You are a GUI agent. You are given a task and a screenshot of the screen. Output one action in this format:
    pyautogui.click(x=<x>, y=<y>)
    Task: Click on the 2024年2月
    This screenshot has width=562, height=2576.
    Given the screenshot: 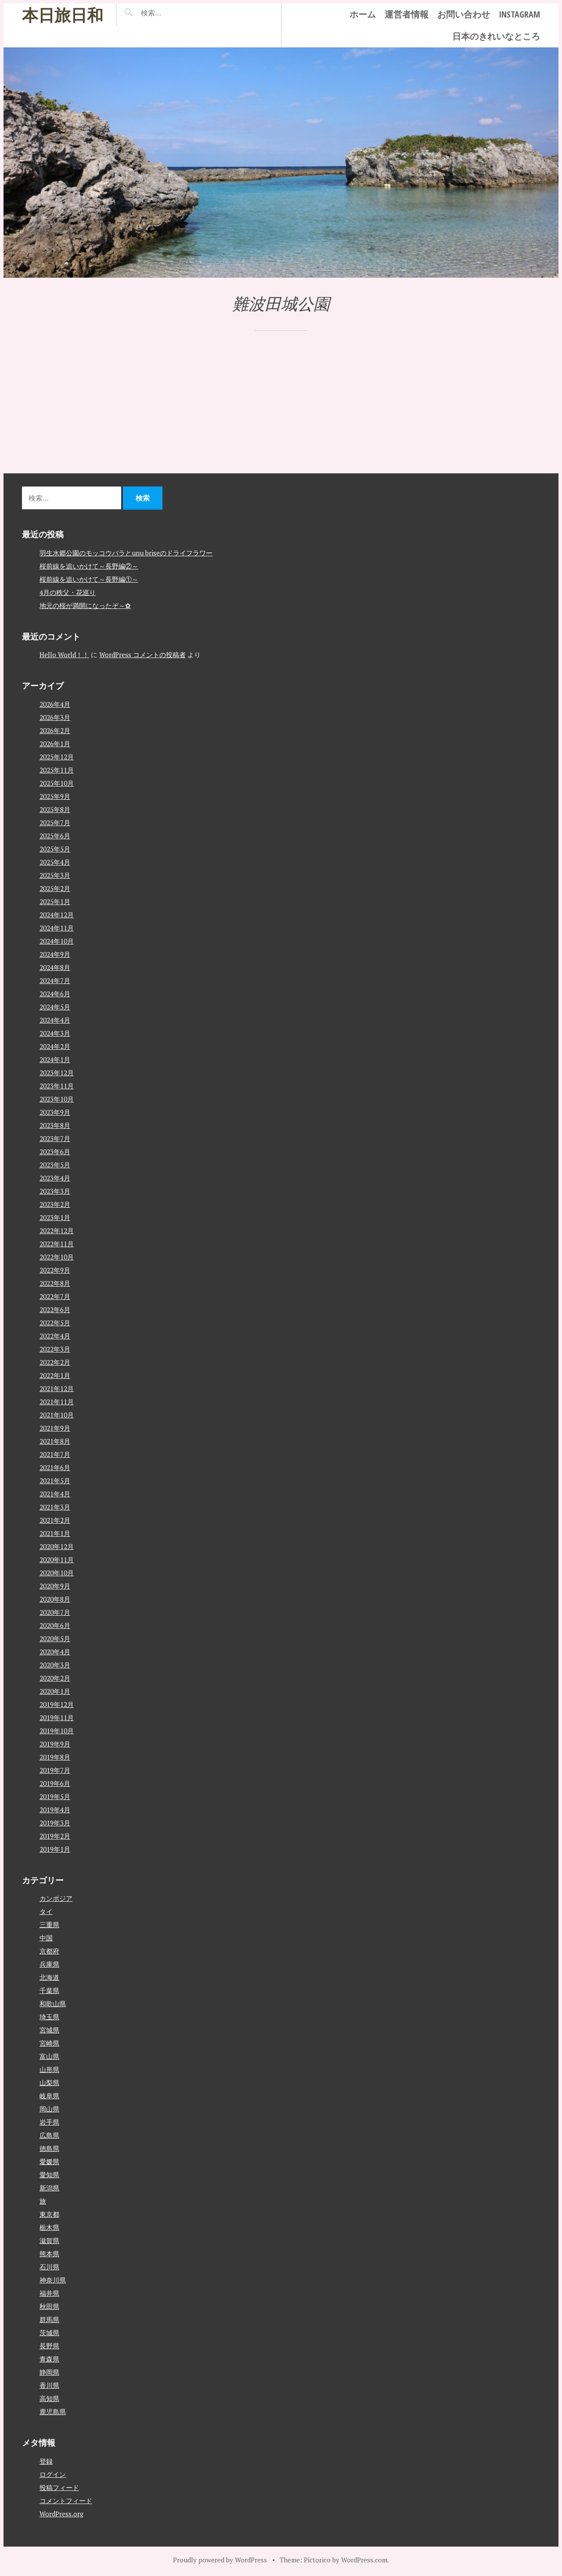 What is the action you would take?
    pyautogui.click(x=55, y=1045)
    